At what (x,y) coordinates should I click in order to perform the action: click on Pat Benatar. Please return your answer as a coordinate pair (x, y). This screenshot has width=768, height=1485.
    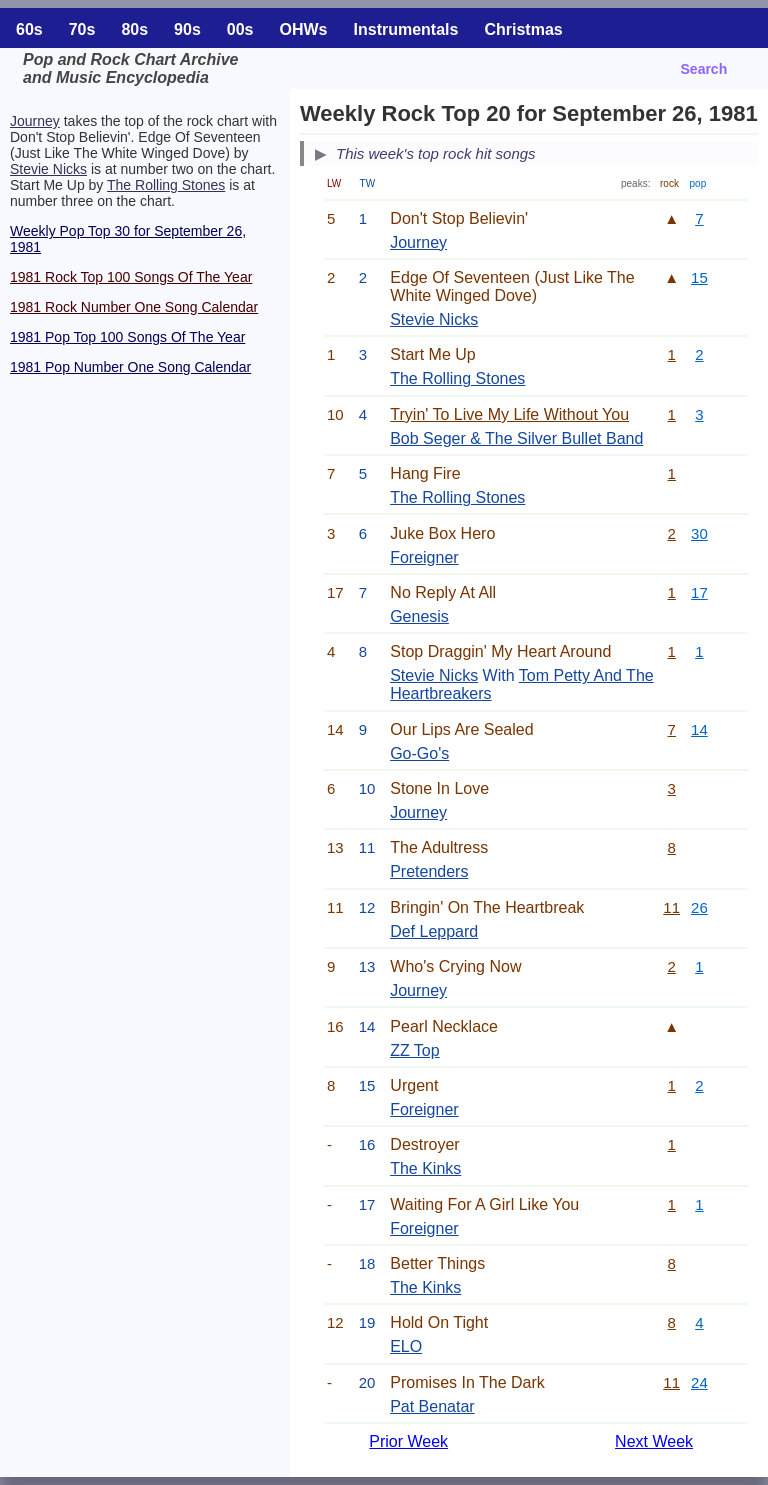
    Looking at the image, I should click on (432, 1406).